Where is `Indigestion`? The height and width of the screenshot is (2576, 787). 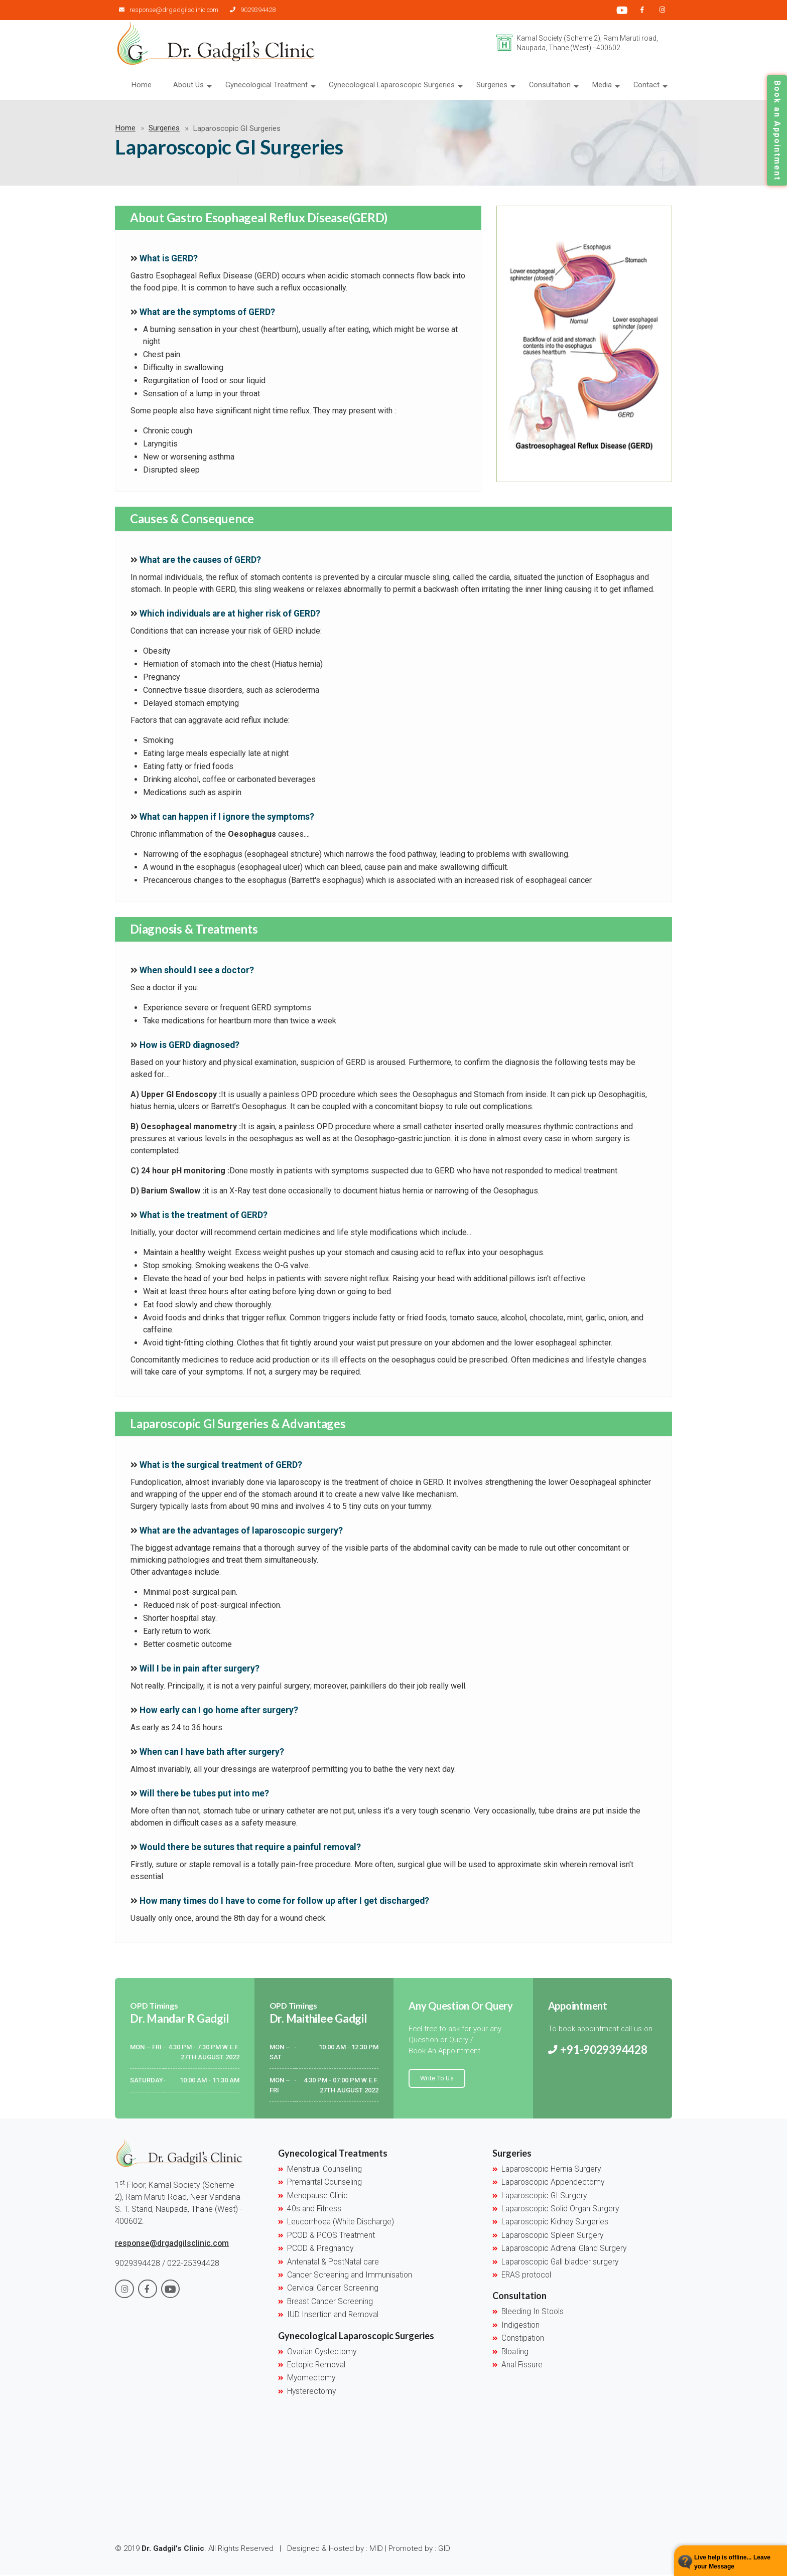
Indigestion is located at coordinates (520, 2326).